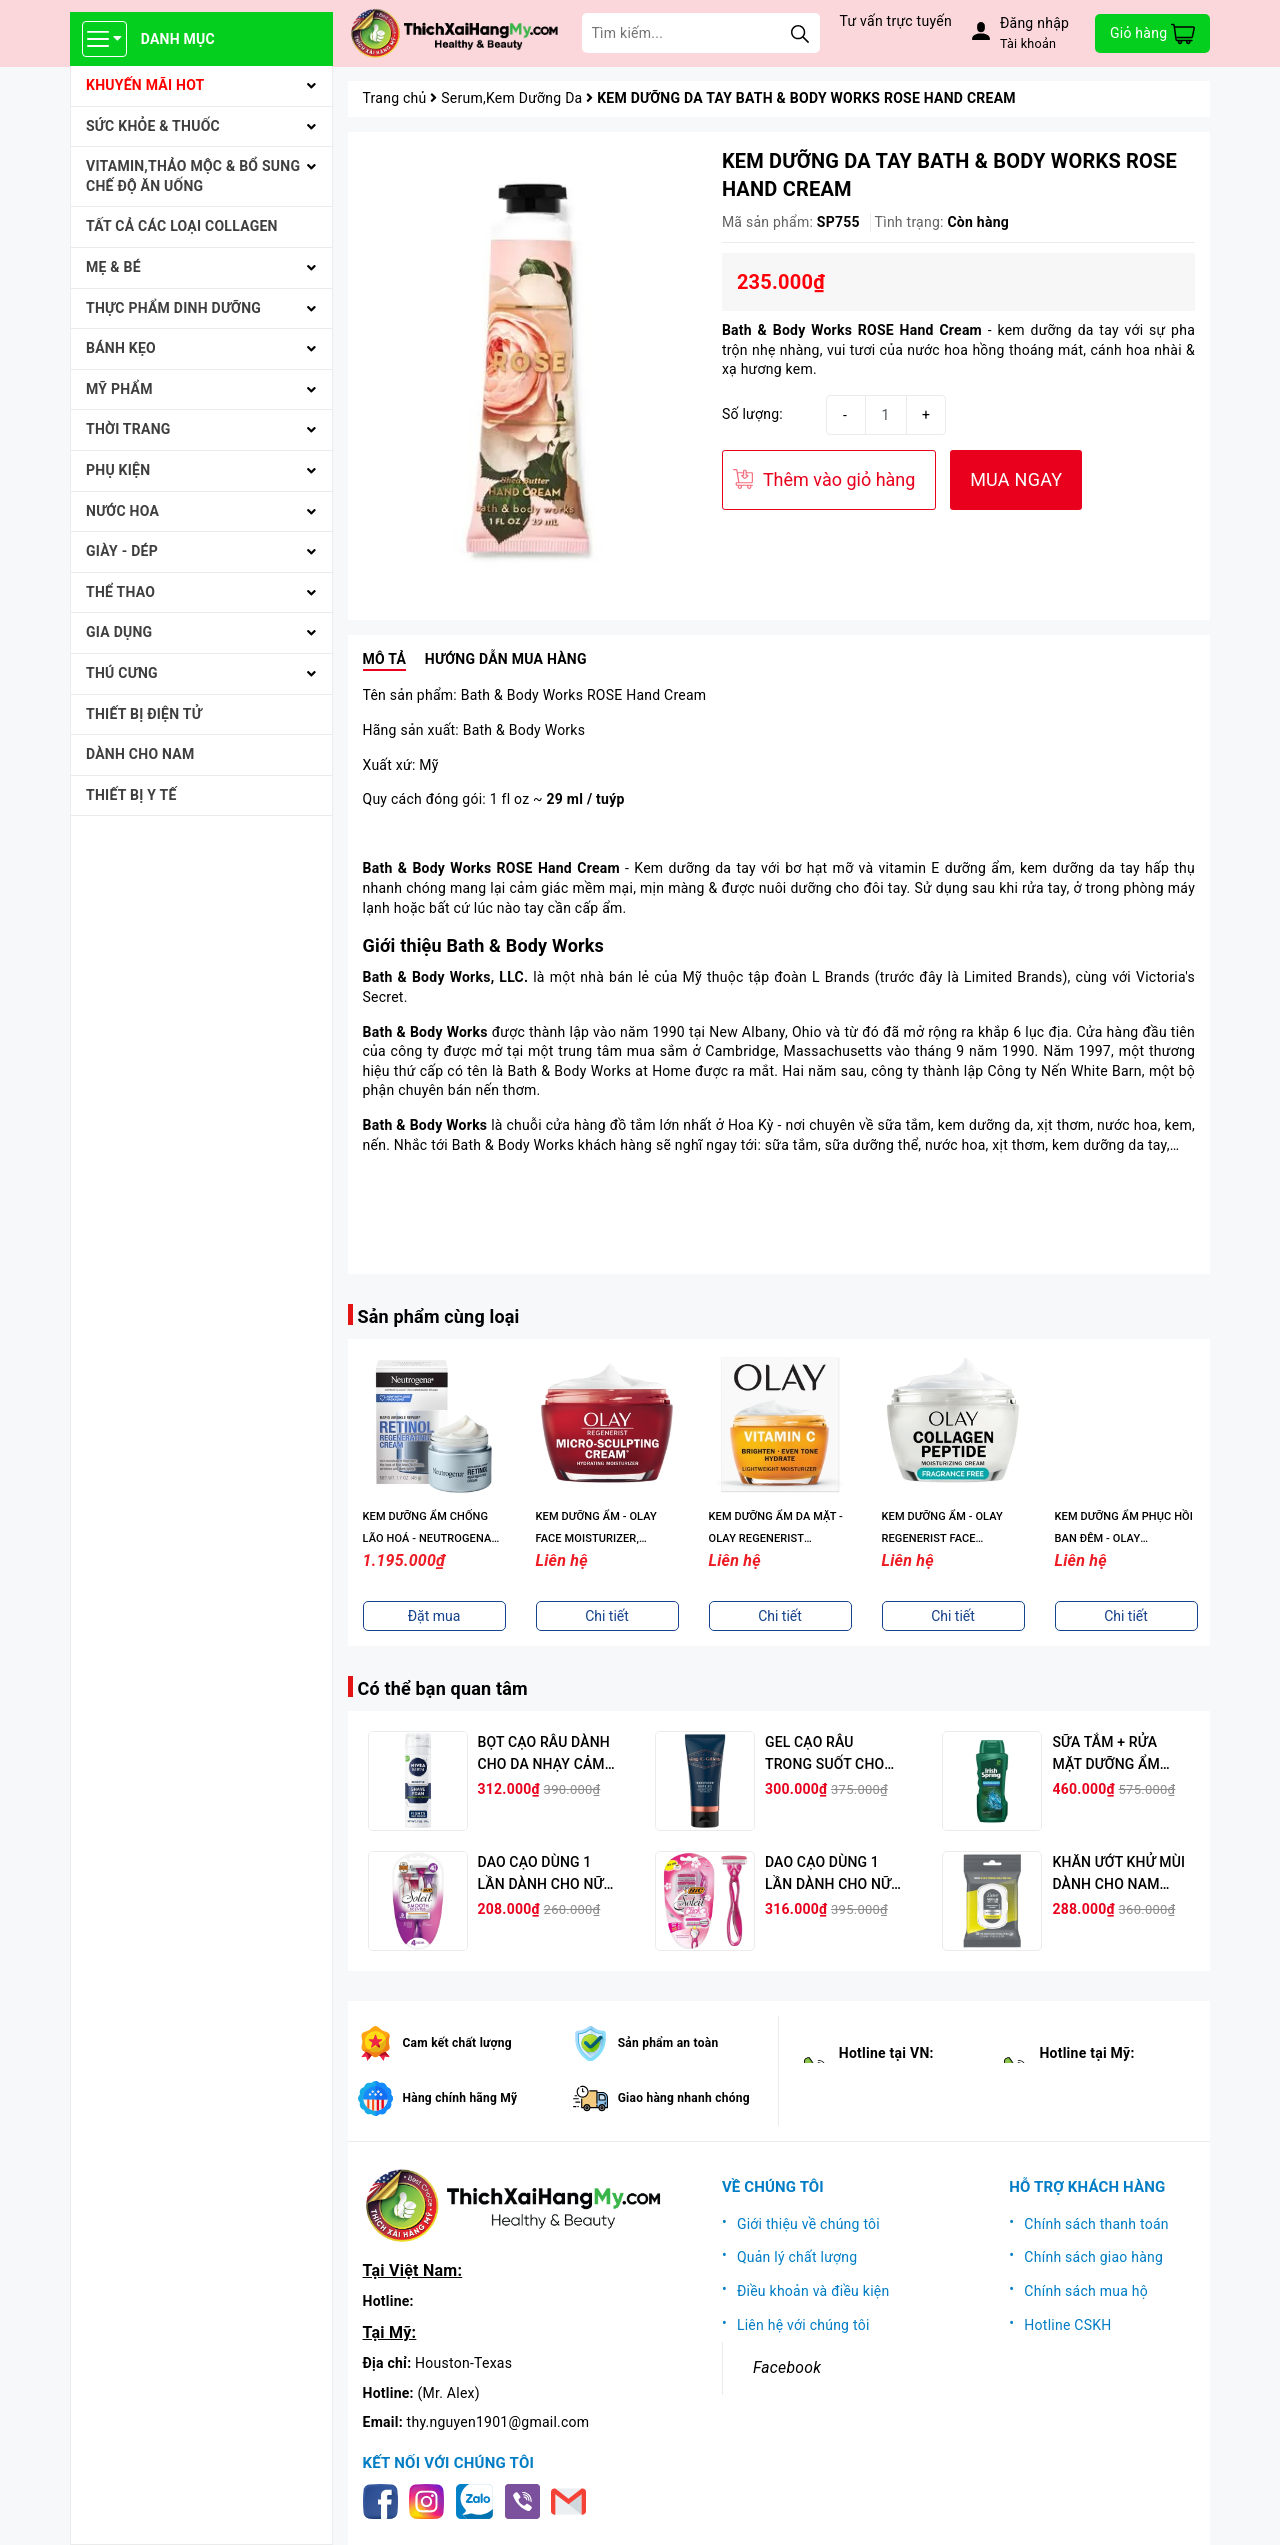 Image resolution: width=1280 pixels, height=2545 pixels. Describe the element at coordinates (153, 126) in the screenshot. I see `SỨC KHỎE & THUỐC` at that location.